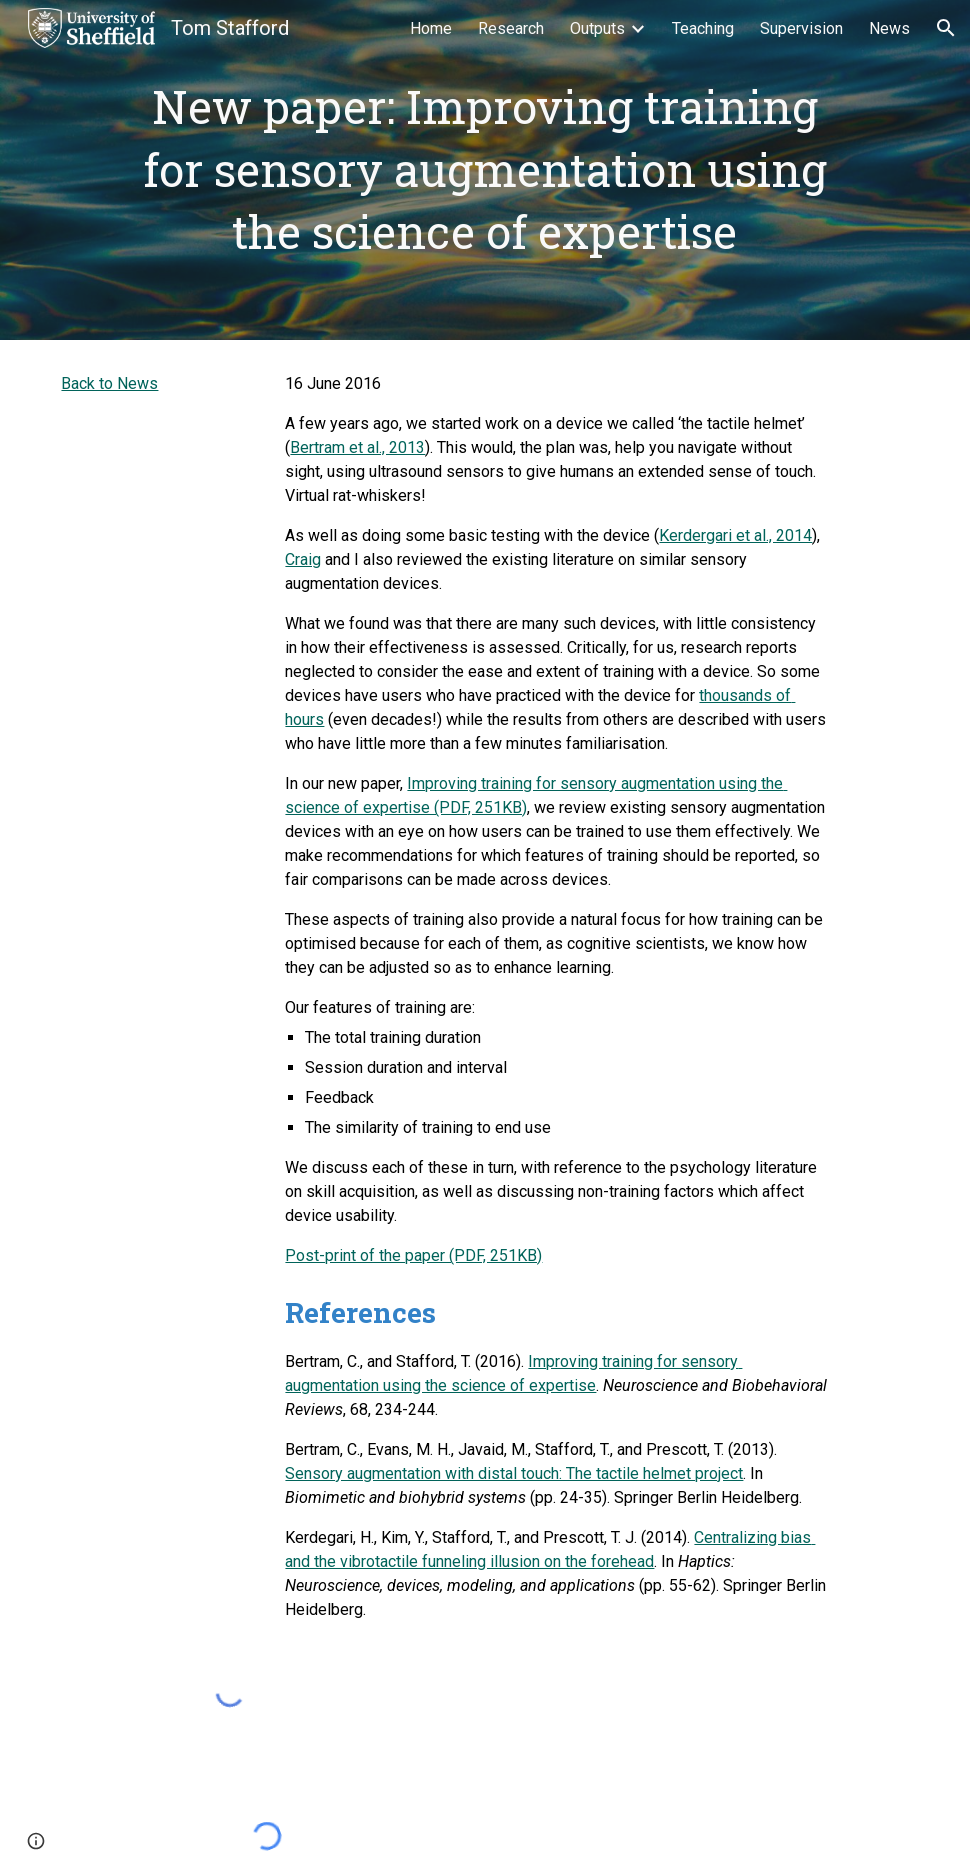  I want to click on Research [link], so click(511, 28).